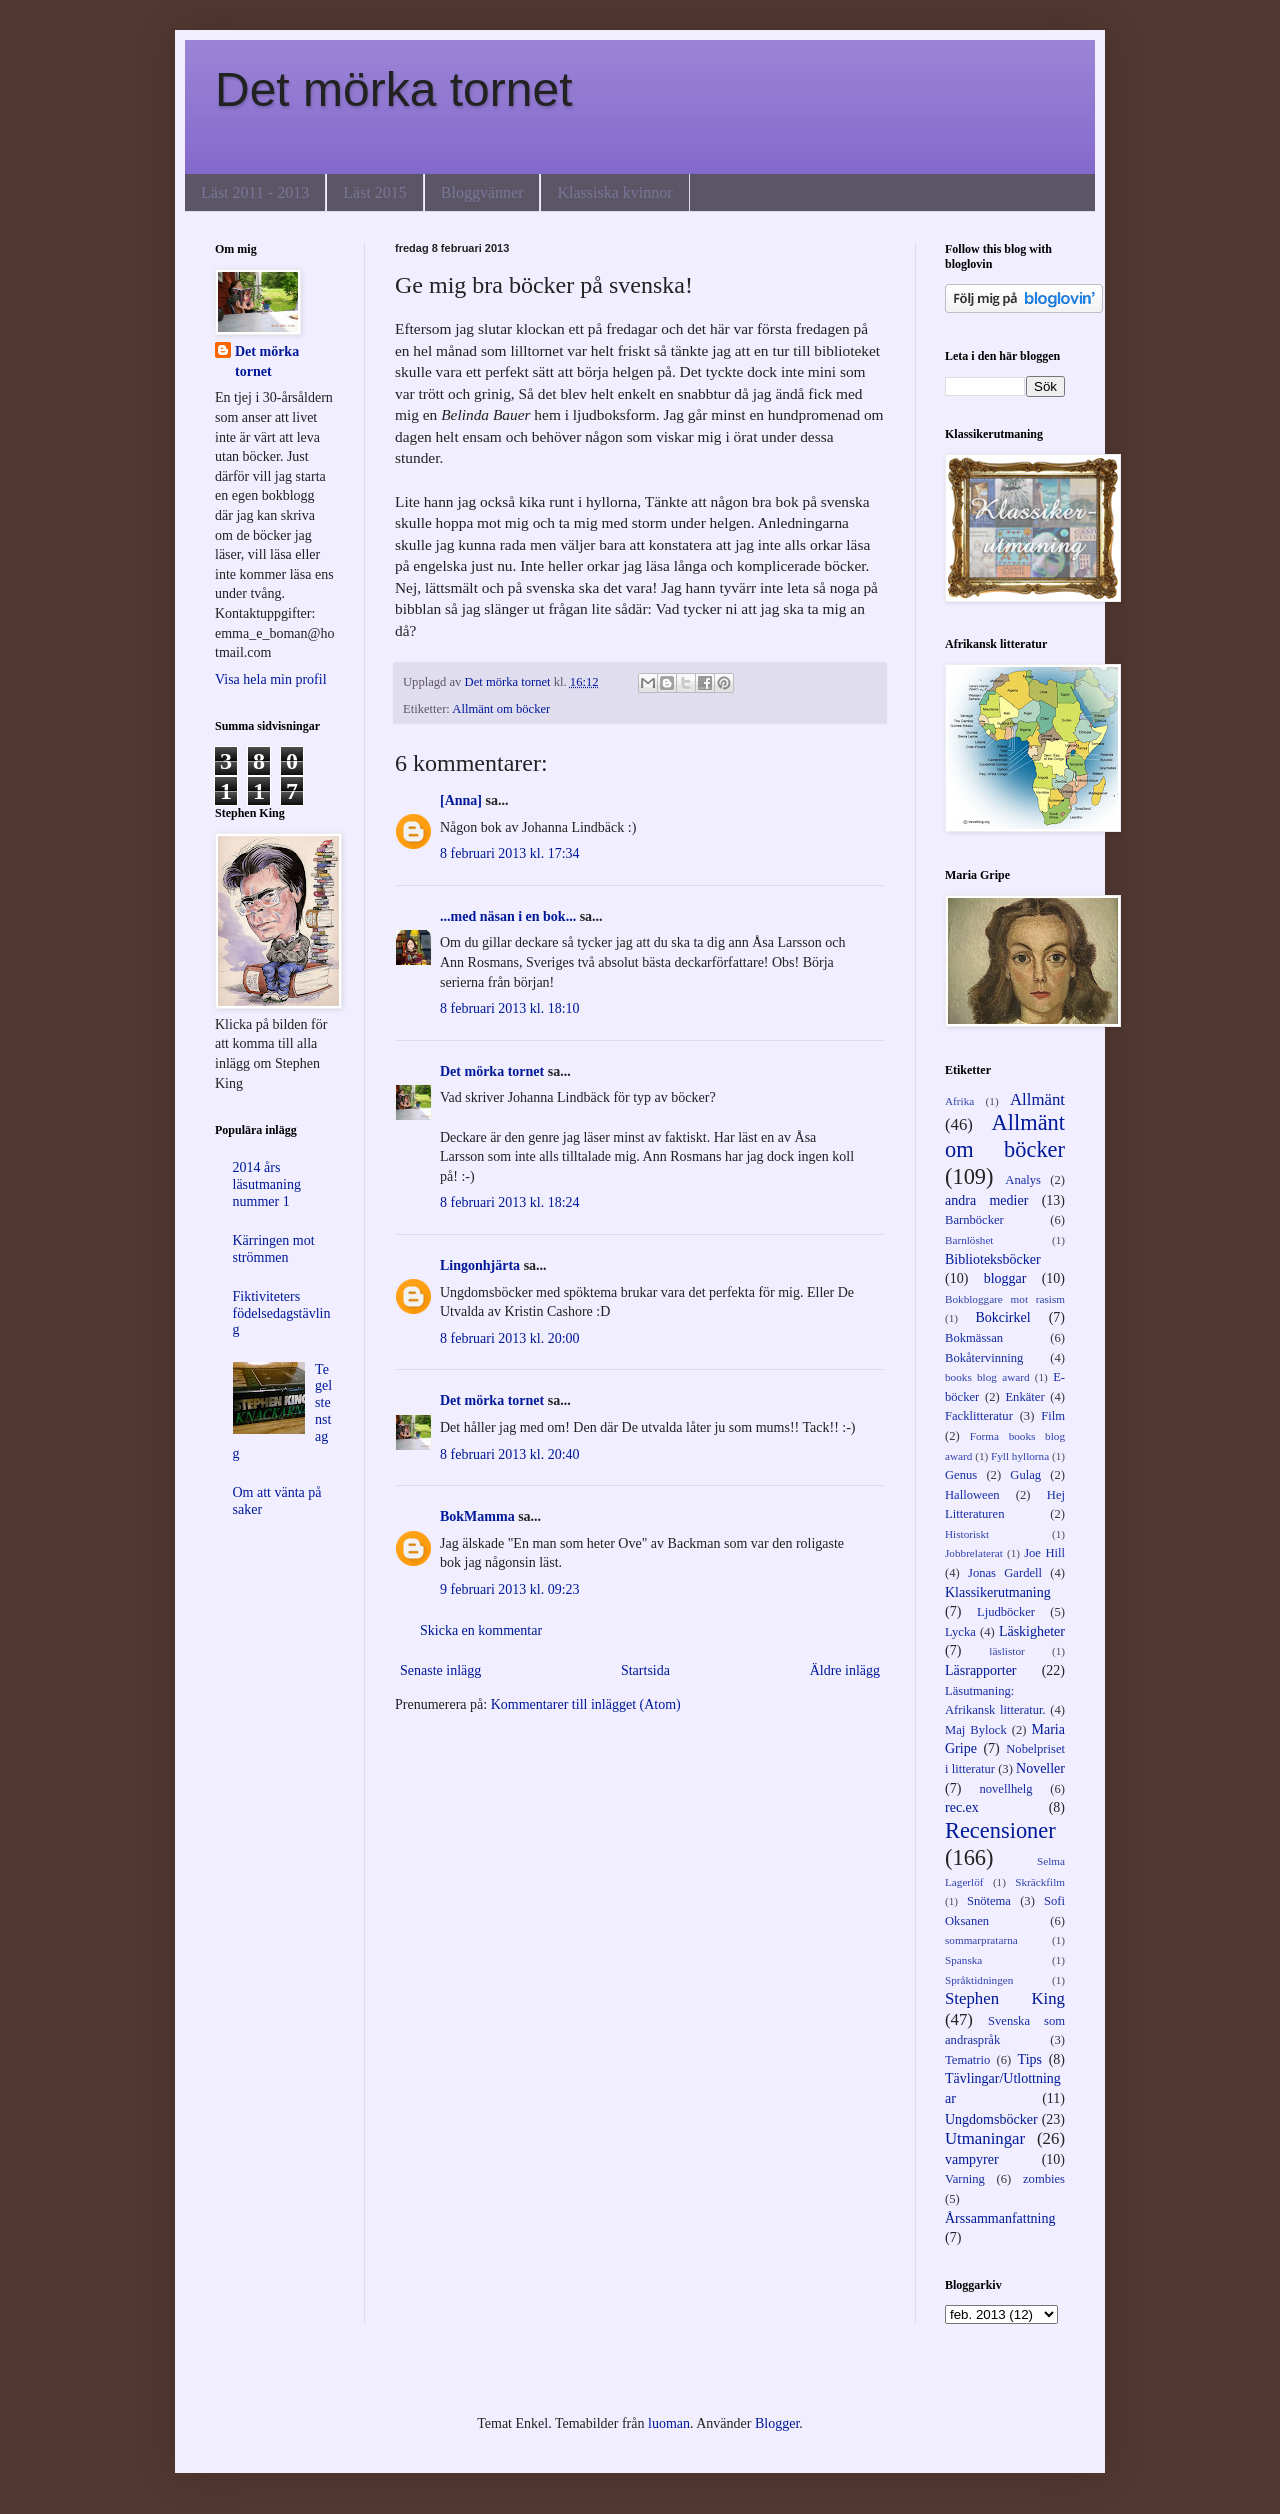 This screenshot has width=1280, height=2514. What do you see at coordinates (981, 1670) in the screenshot?
I see `Läsrapporter` at bounding box center [981, 1670].